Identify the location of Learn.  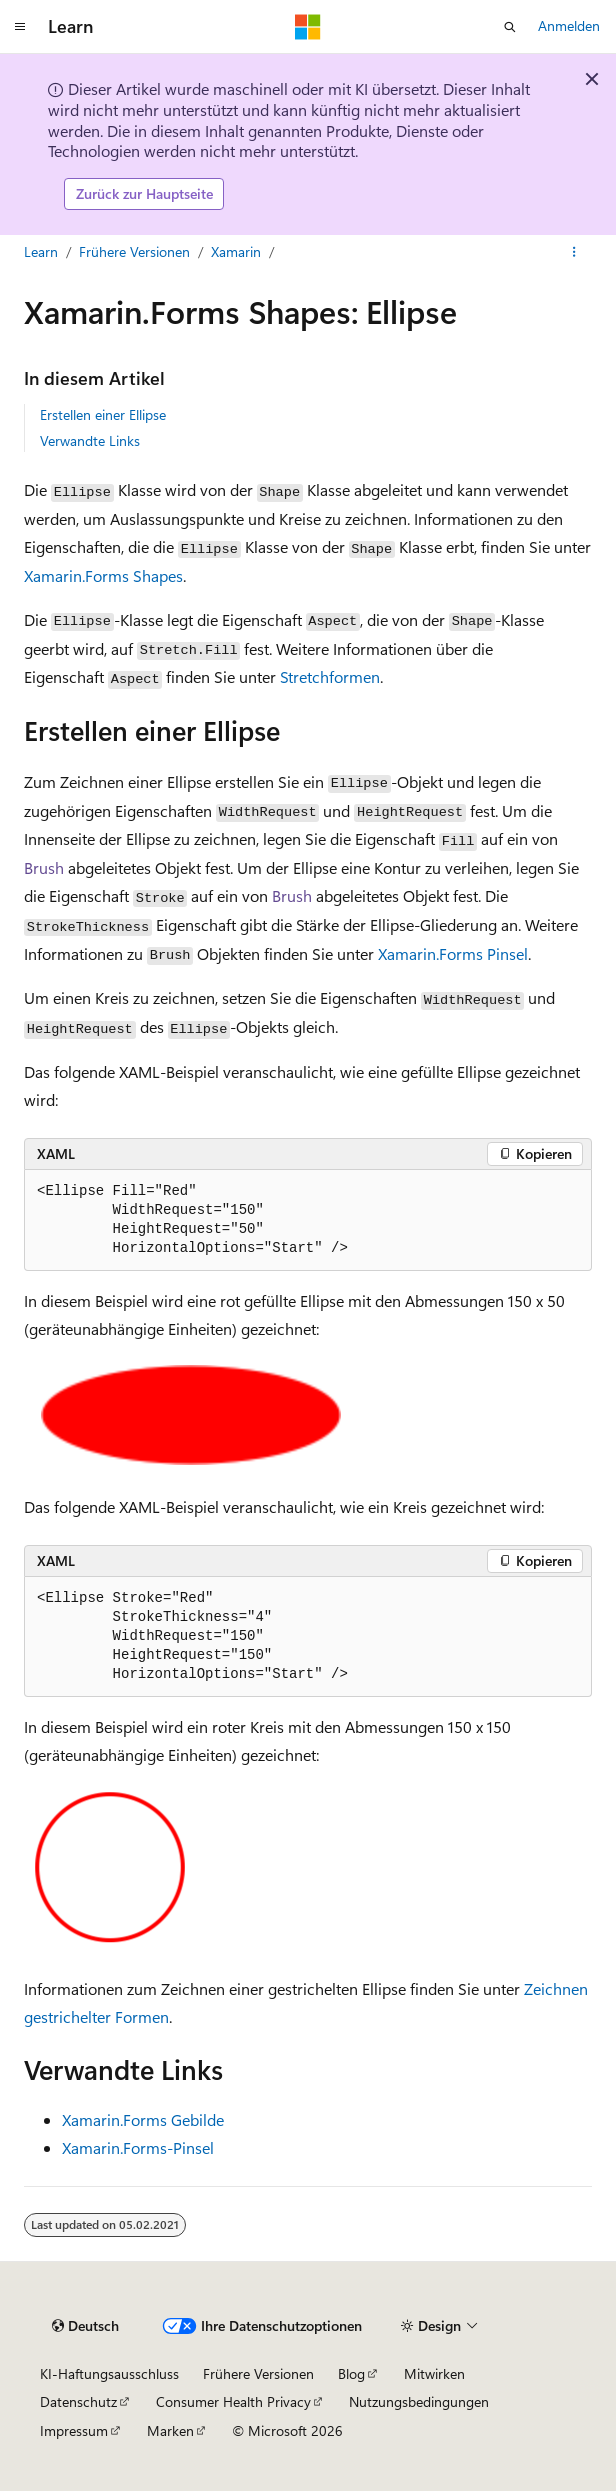
(41, 251).